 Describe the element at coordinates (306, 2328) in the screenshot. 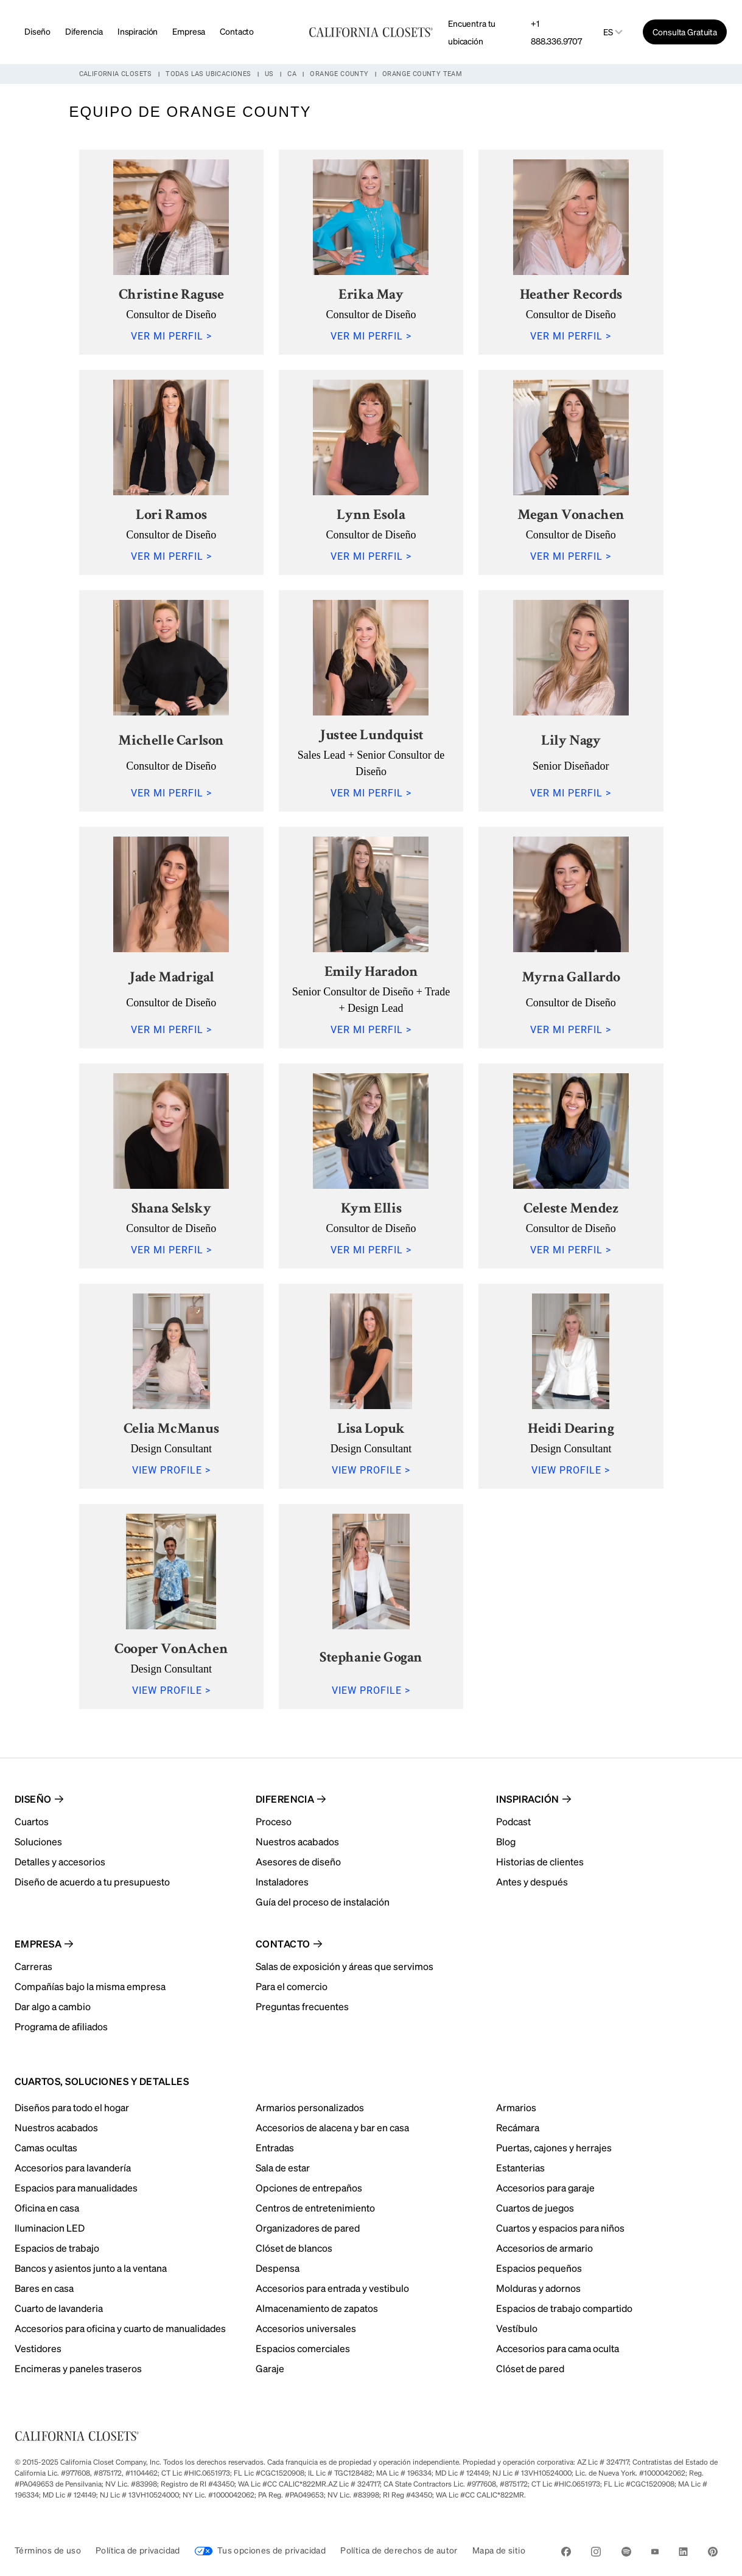

I see `Accesorios universales` at that location.